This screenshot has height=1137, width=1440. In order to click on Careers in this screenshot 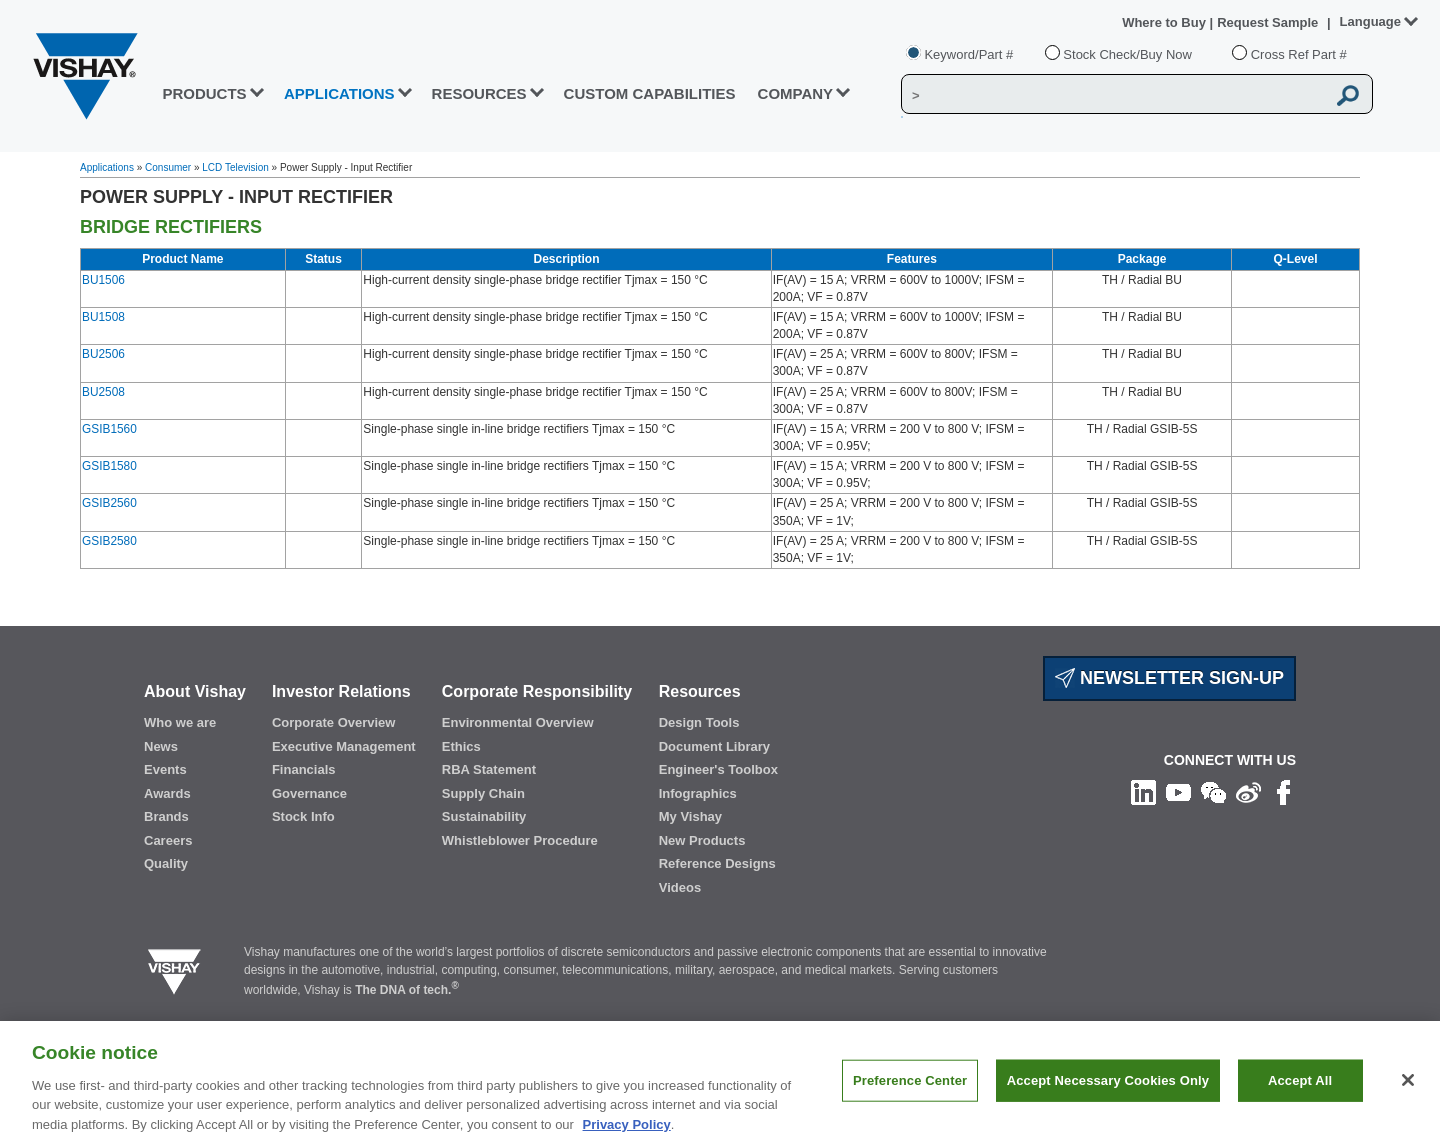, I will do `click(168, 840)`.